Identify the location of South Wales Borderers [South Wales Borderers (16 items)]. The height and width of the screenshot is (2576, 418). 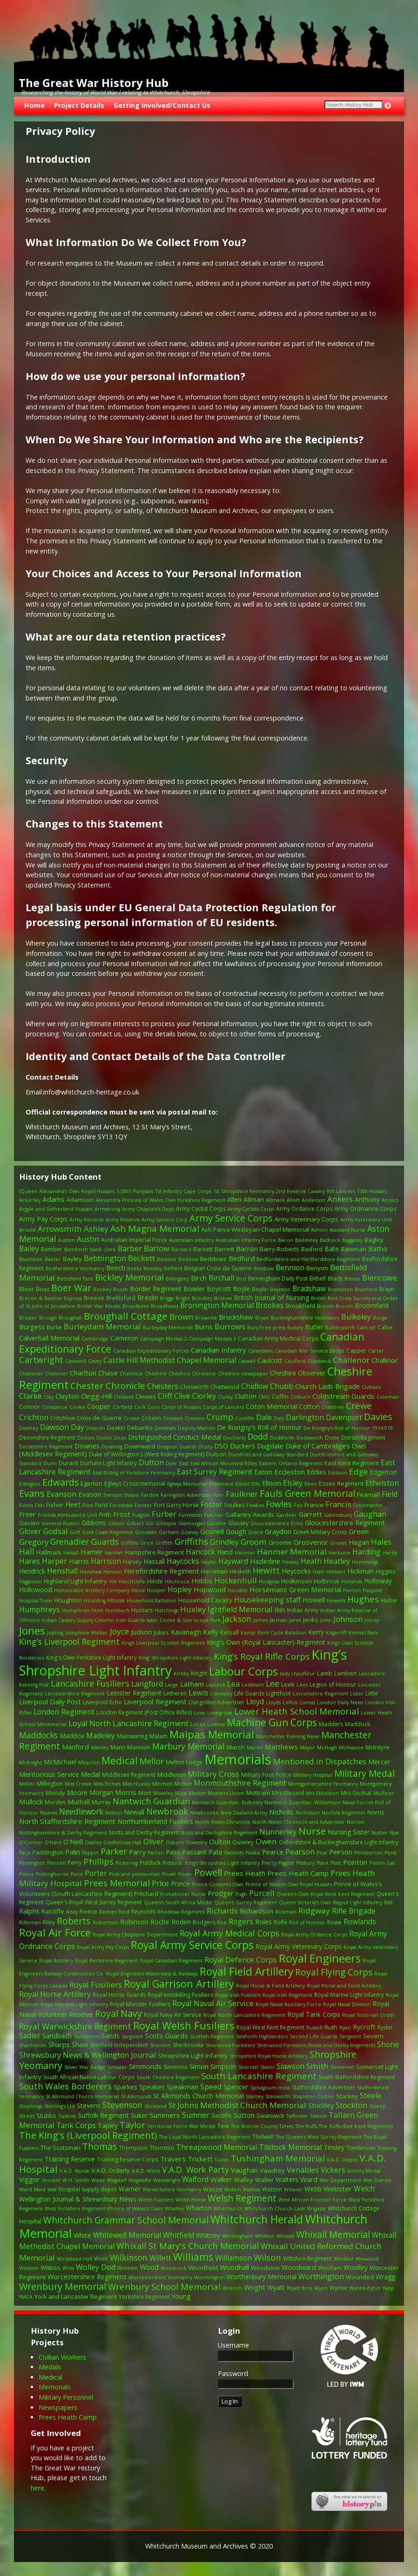
(65, 2086).